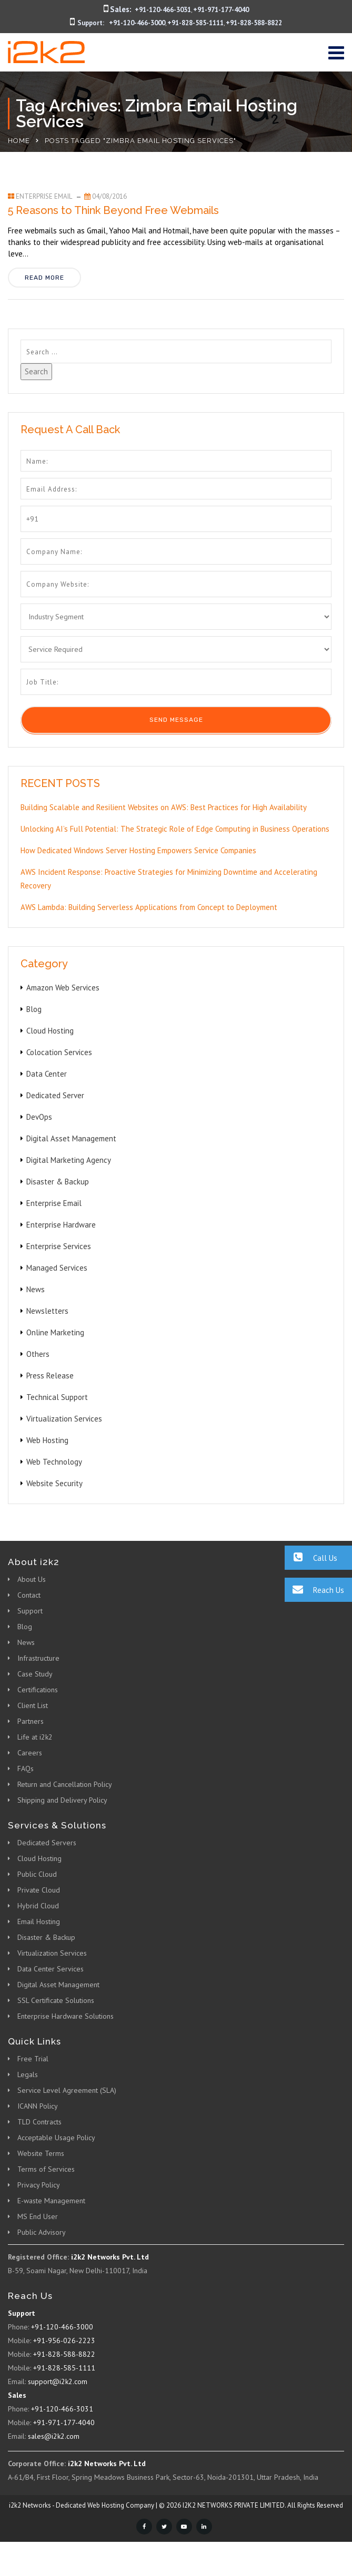 The width and height of the screenshot is (352, 2576). I want to click on Life at i2k2, so click(35, 1737).